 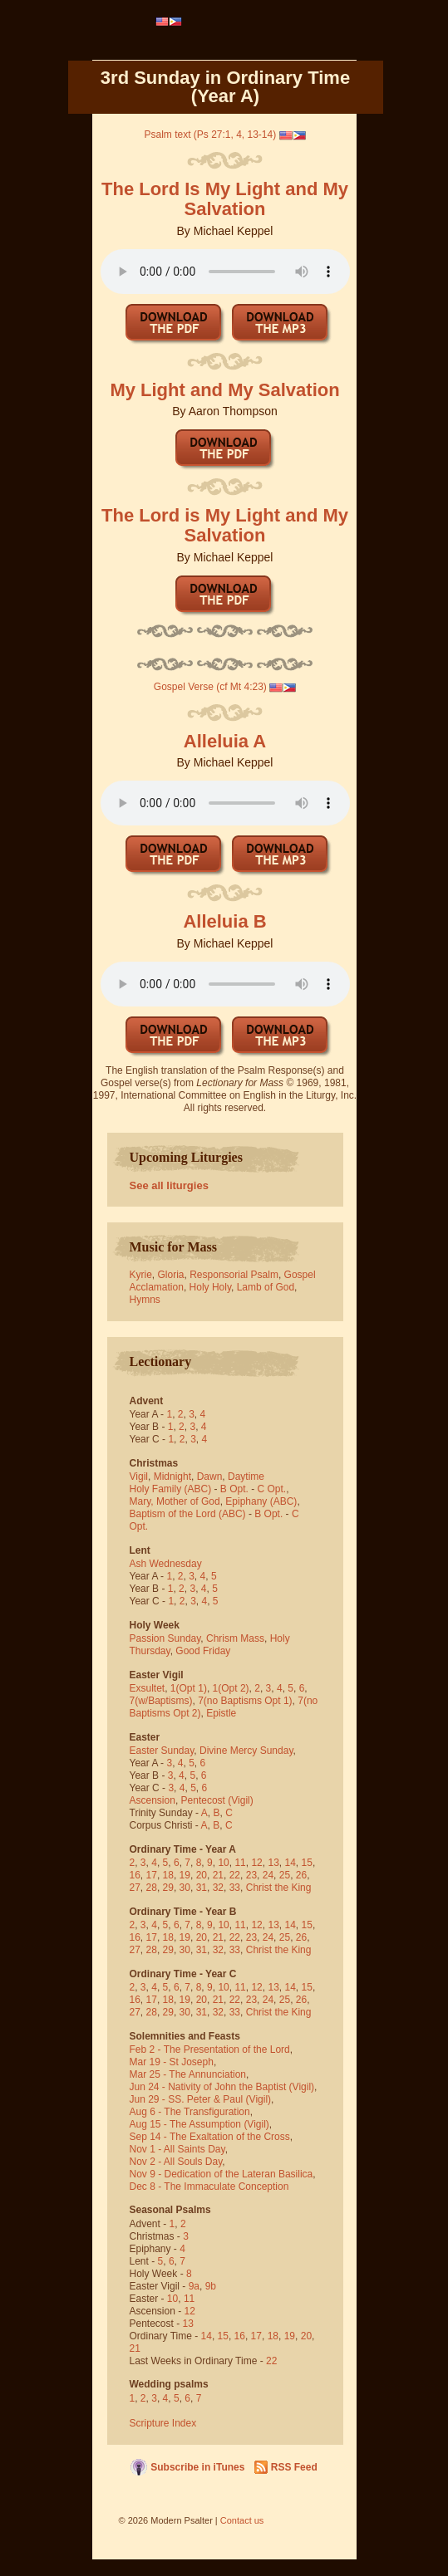 What do you see at coordinates (145, 1299) in the screenshot?
I see `Hymns` at bounding box center [145, 1299].